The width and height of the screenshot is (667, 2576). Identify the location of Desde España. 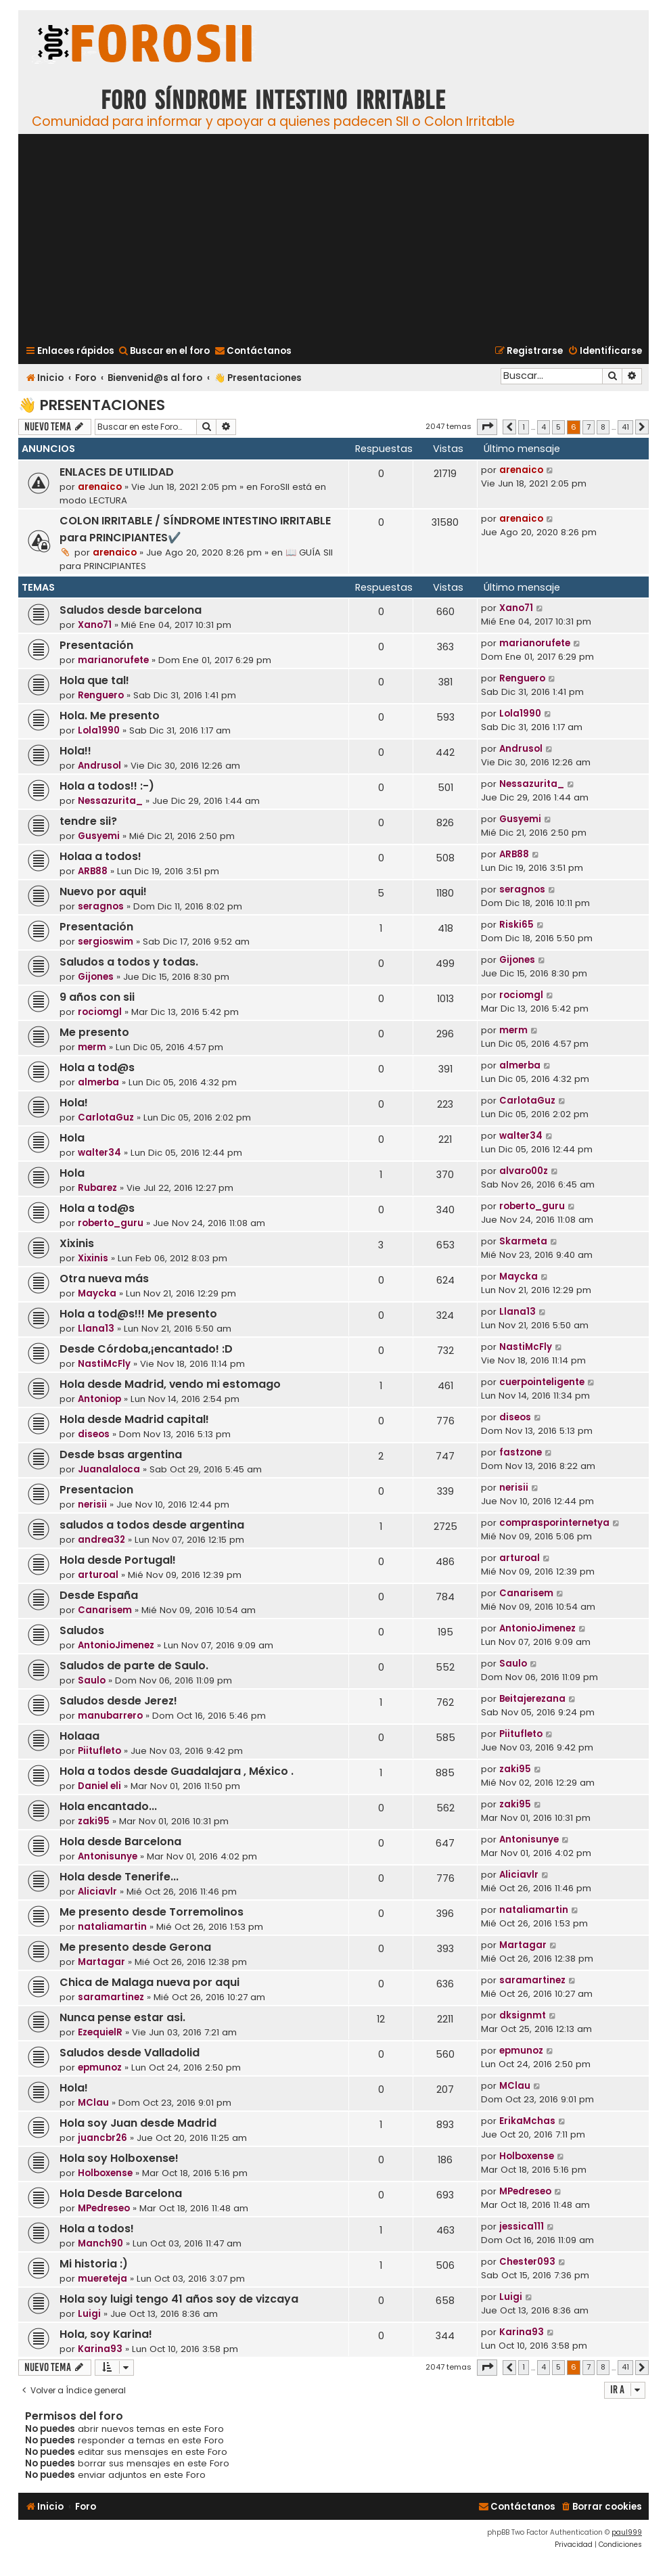
(99, 1595).